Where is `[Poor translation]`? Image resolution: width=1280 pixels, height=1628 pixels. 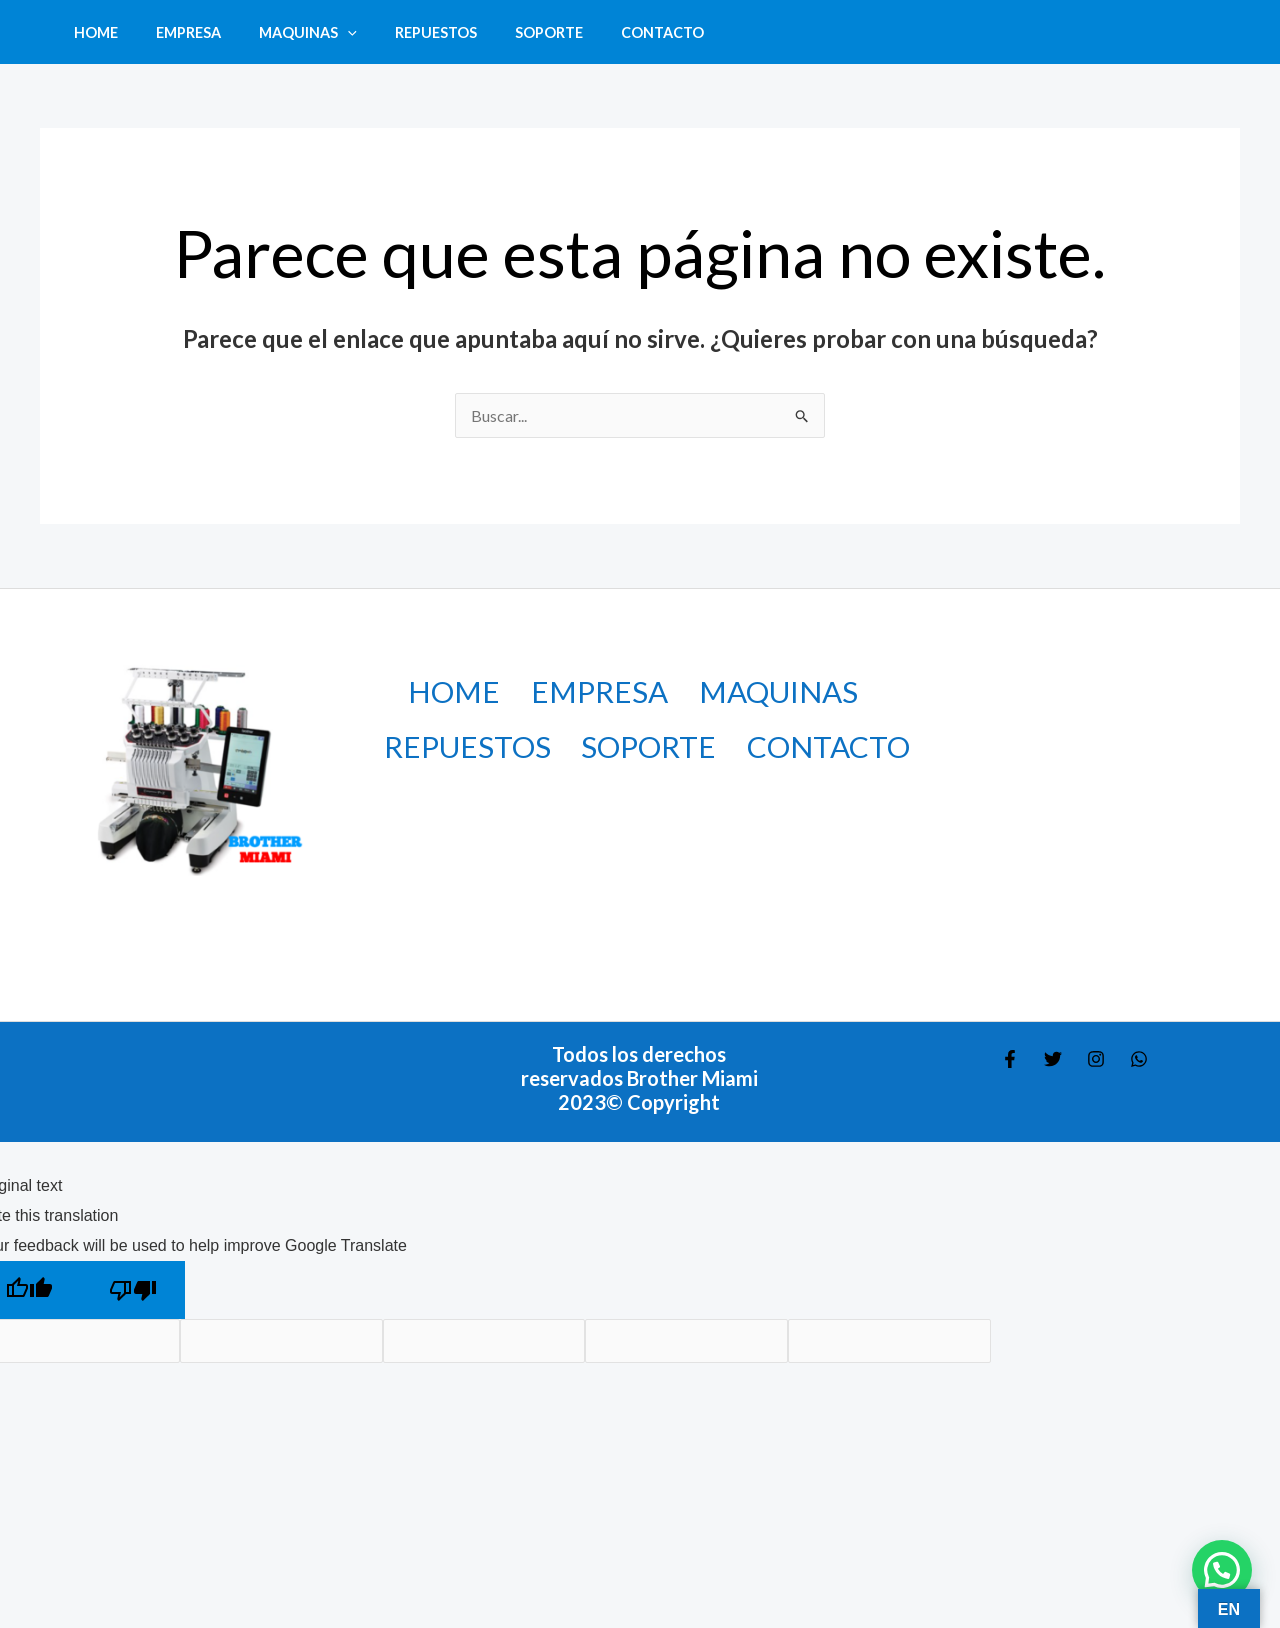
[Poor translation] is located at coordinates (133, 1290).